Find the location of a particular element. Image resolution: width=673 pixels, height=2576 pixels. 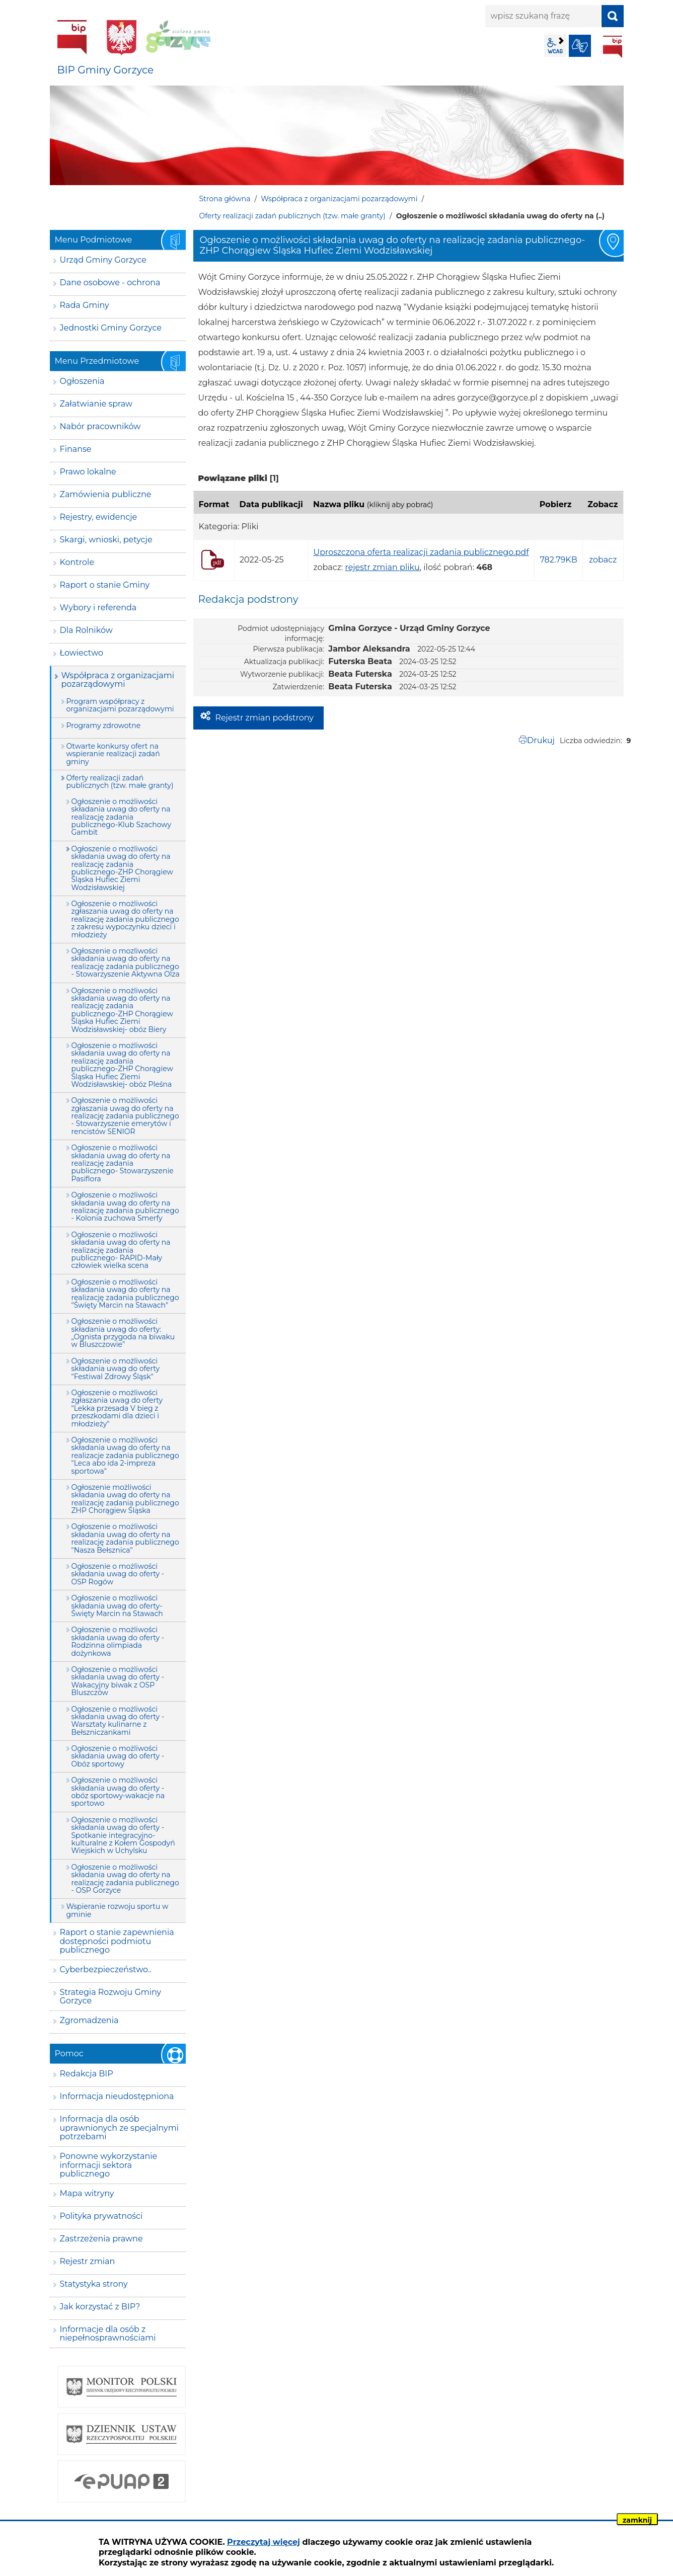

Zastrzeżenia prawne is located at coordinates (101, 2238).